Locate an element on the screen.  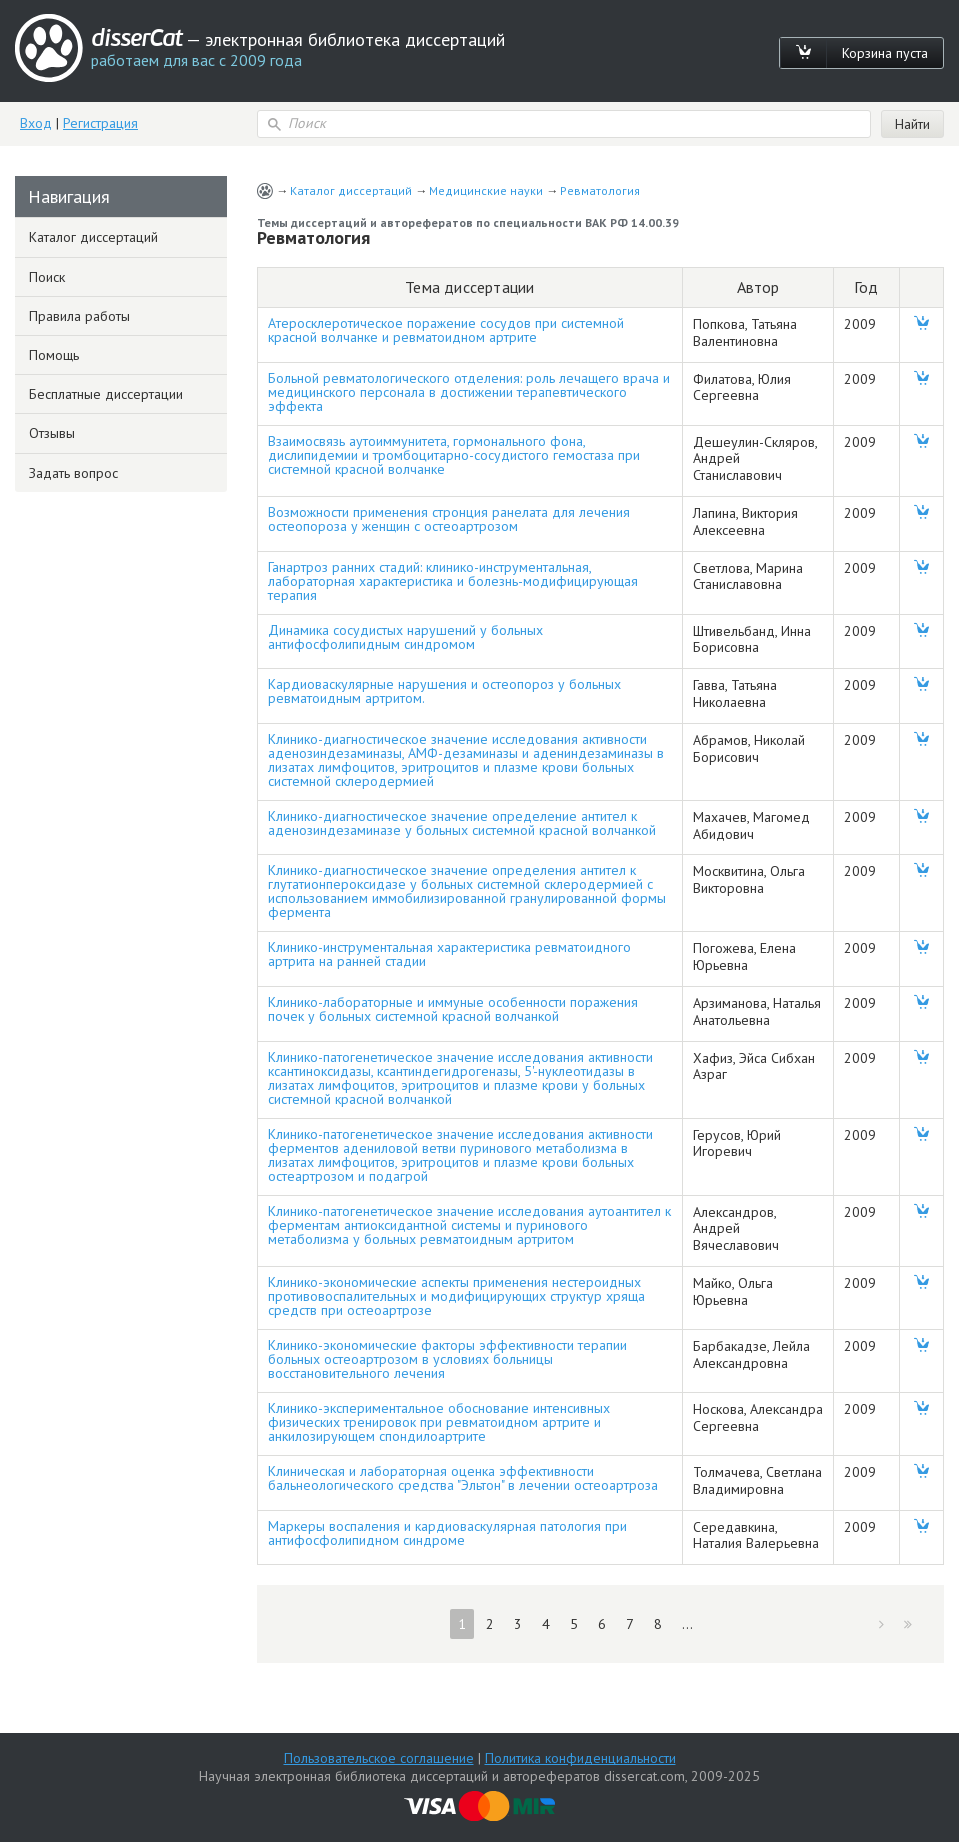
Пользовательское соглашение is located at coordinates (379, 1758).